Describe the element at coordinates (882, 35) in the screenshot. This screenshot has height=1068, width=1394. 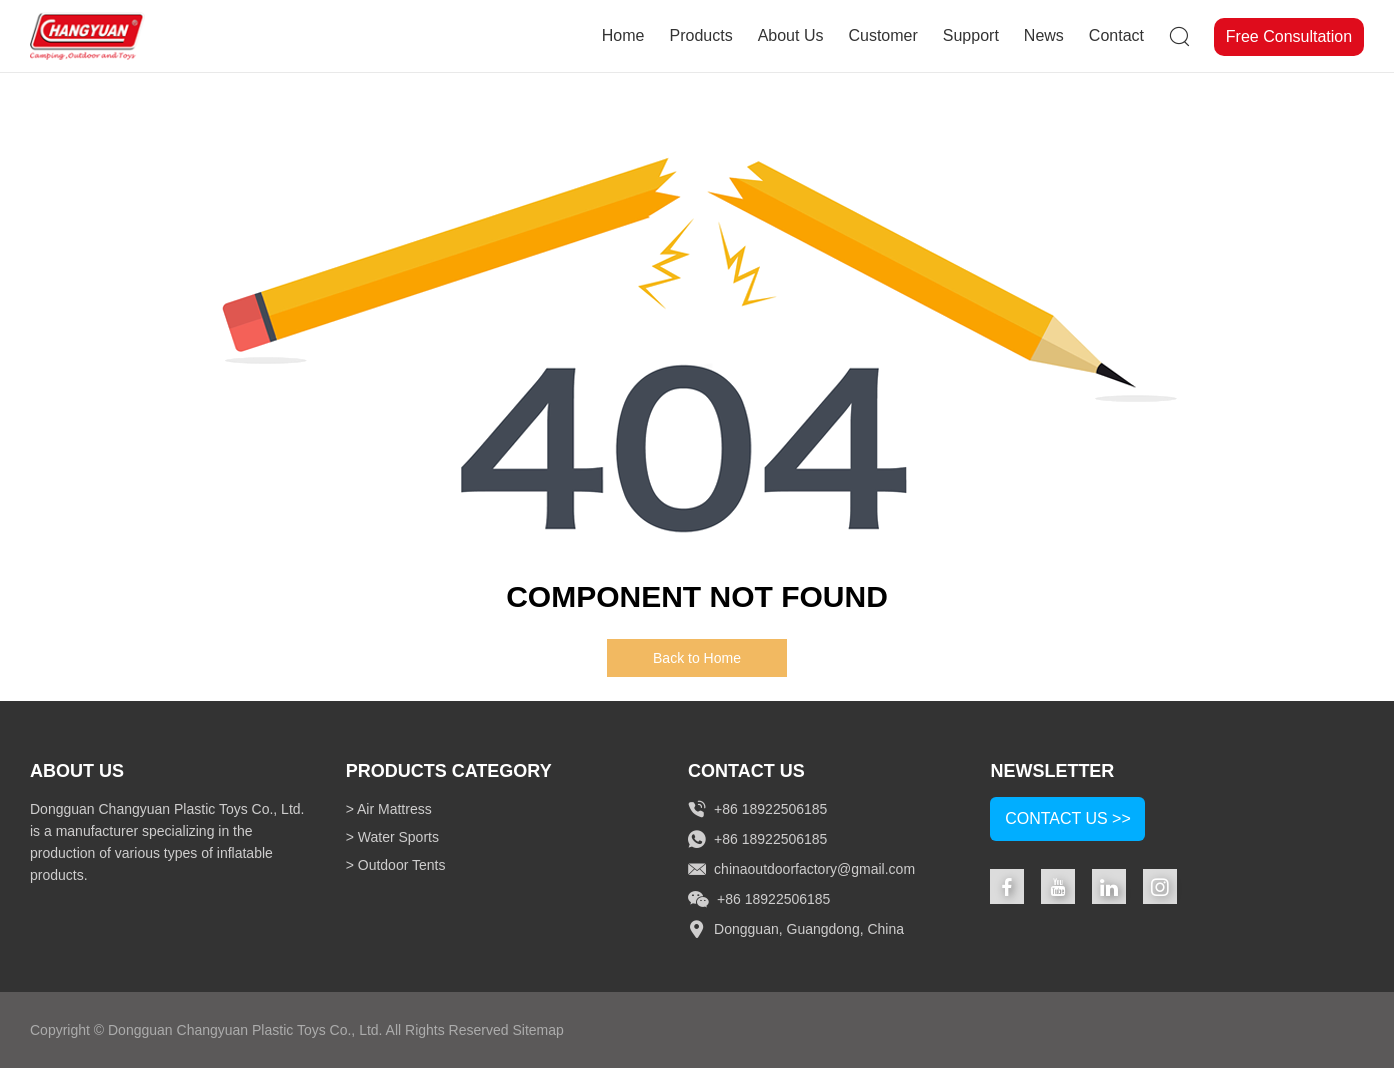
I see `Customer` at that location.